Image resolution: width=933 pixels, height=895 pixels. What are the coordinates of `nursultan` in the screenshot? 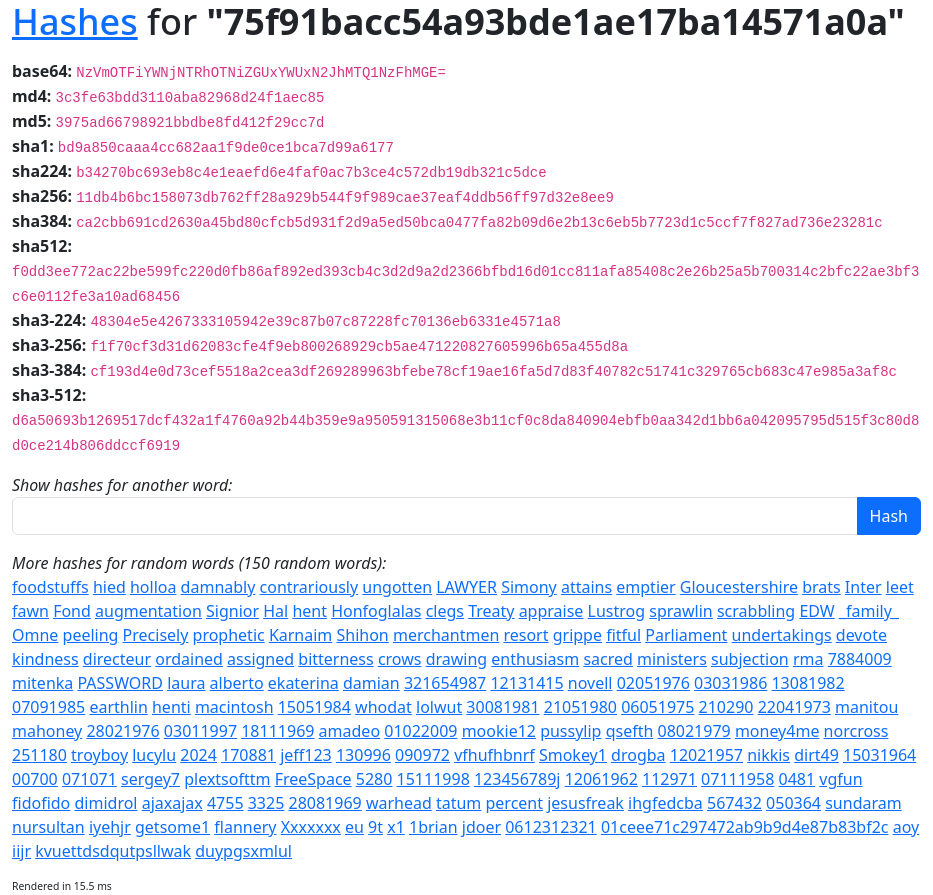 It's located at (48, 827).